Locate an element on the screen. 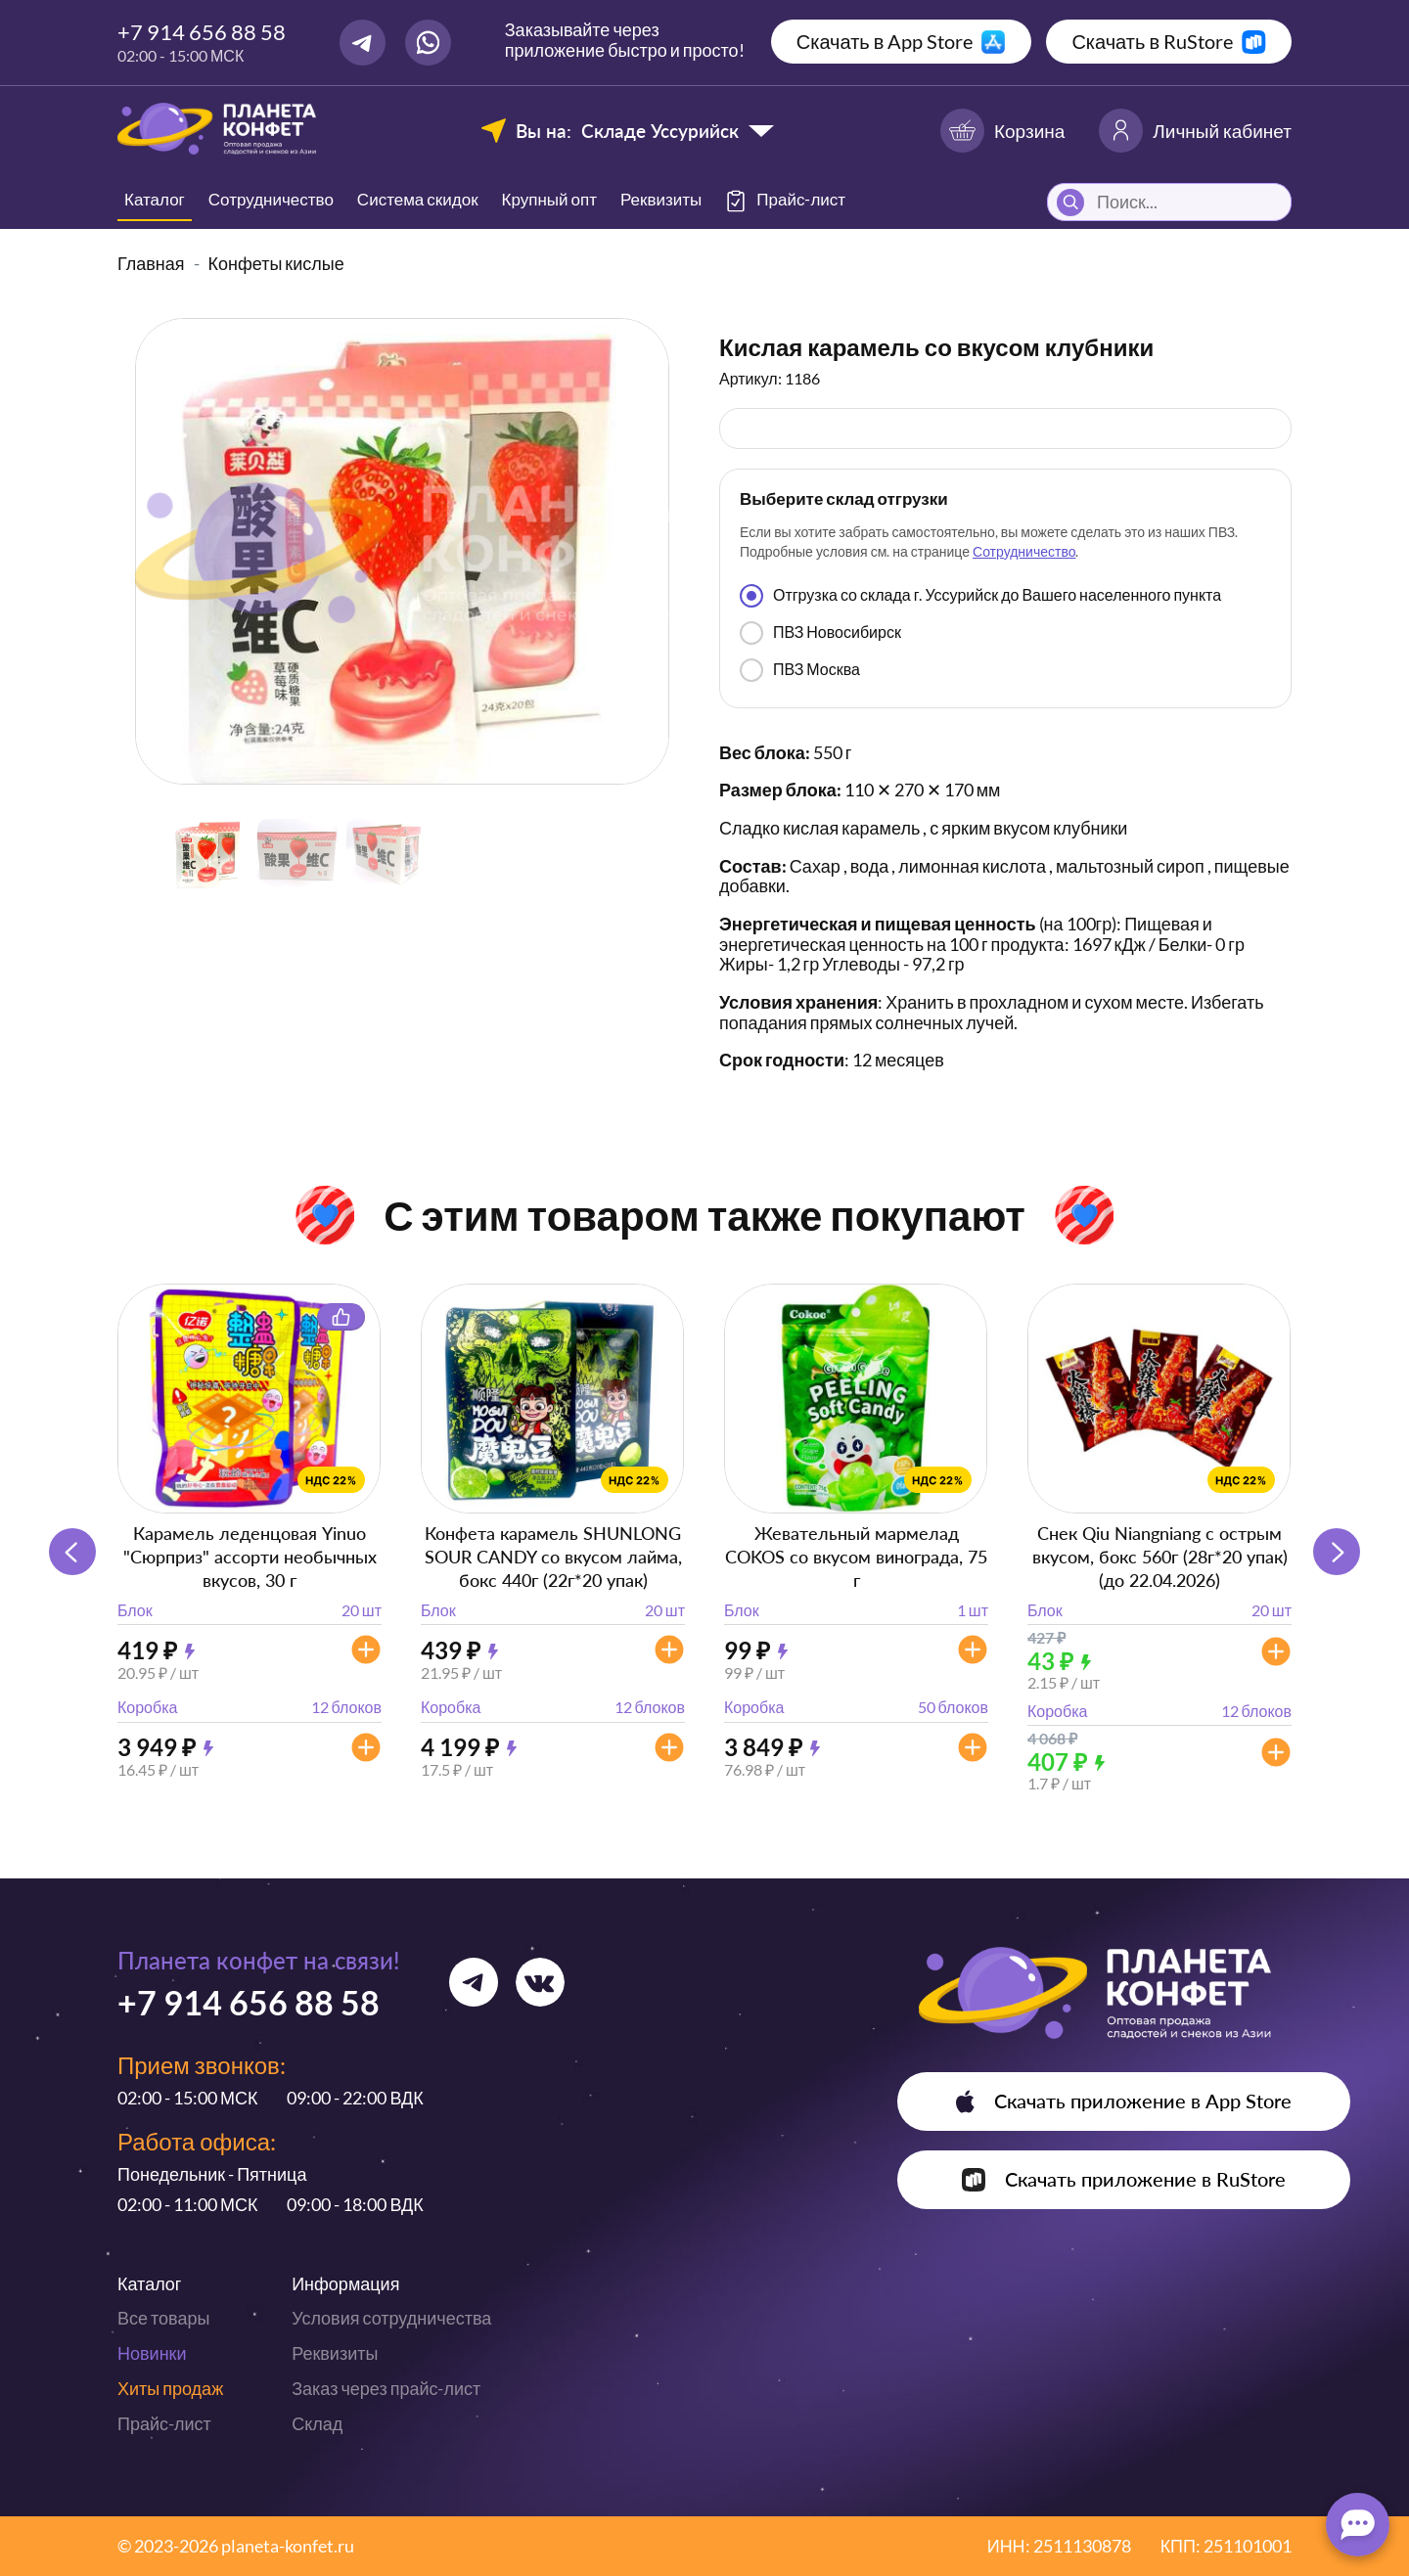 The height and width of the screenshot is (2576, 1409). Сотрудничество is located at coordinates (271, 199).